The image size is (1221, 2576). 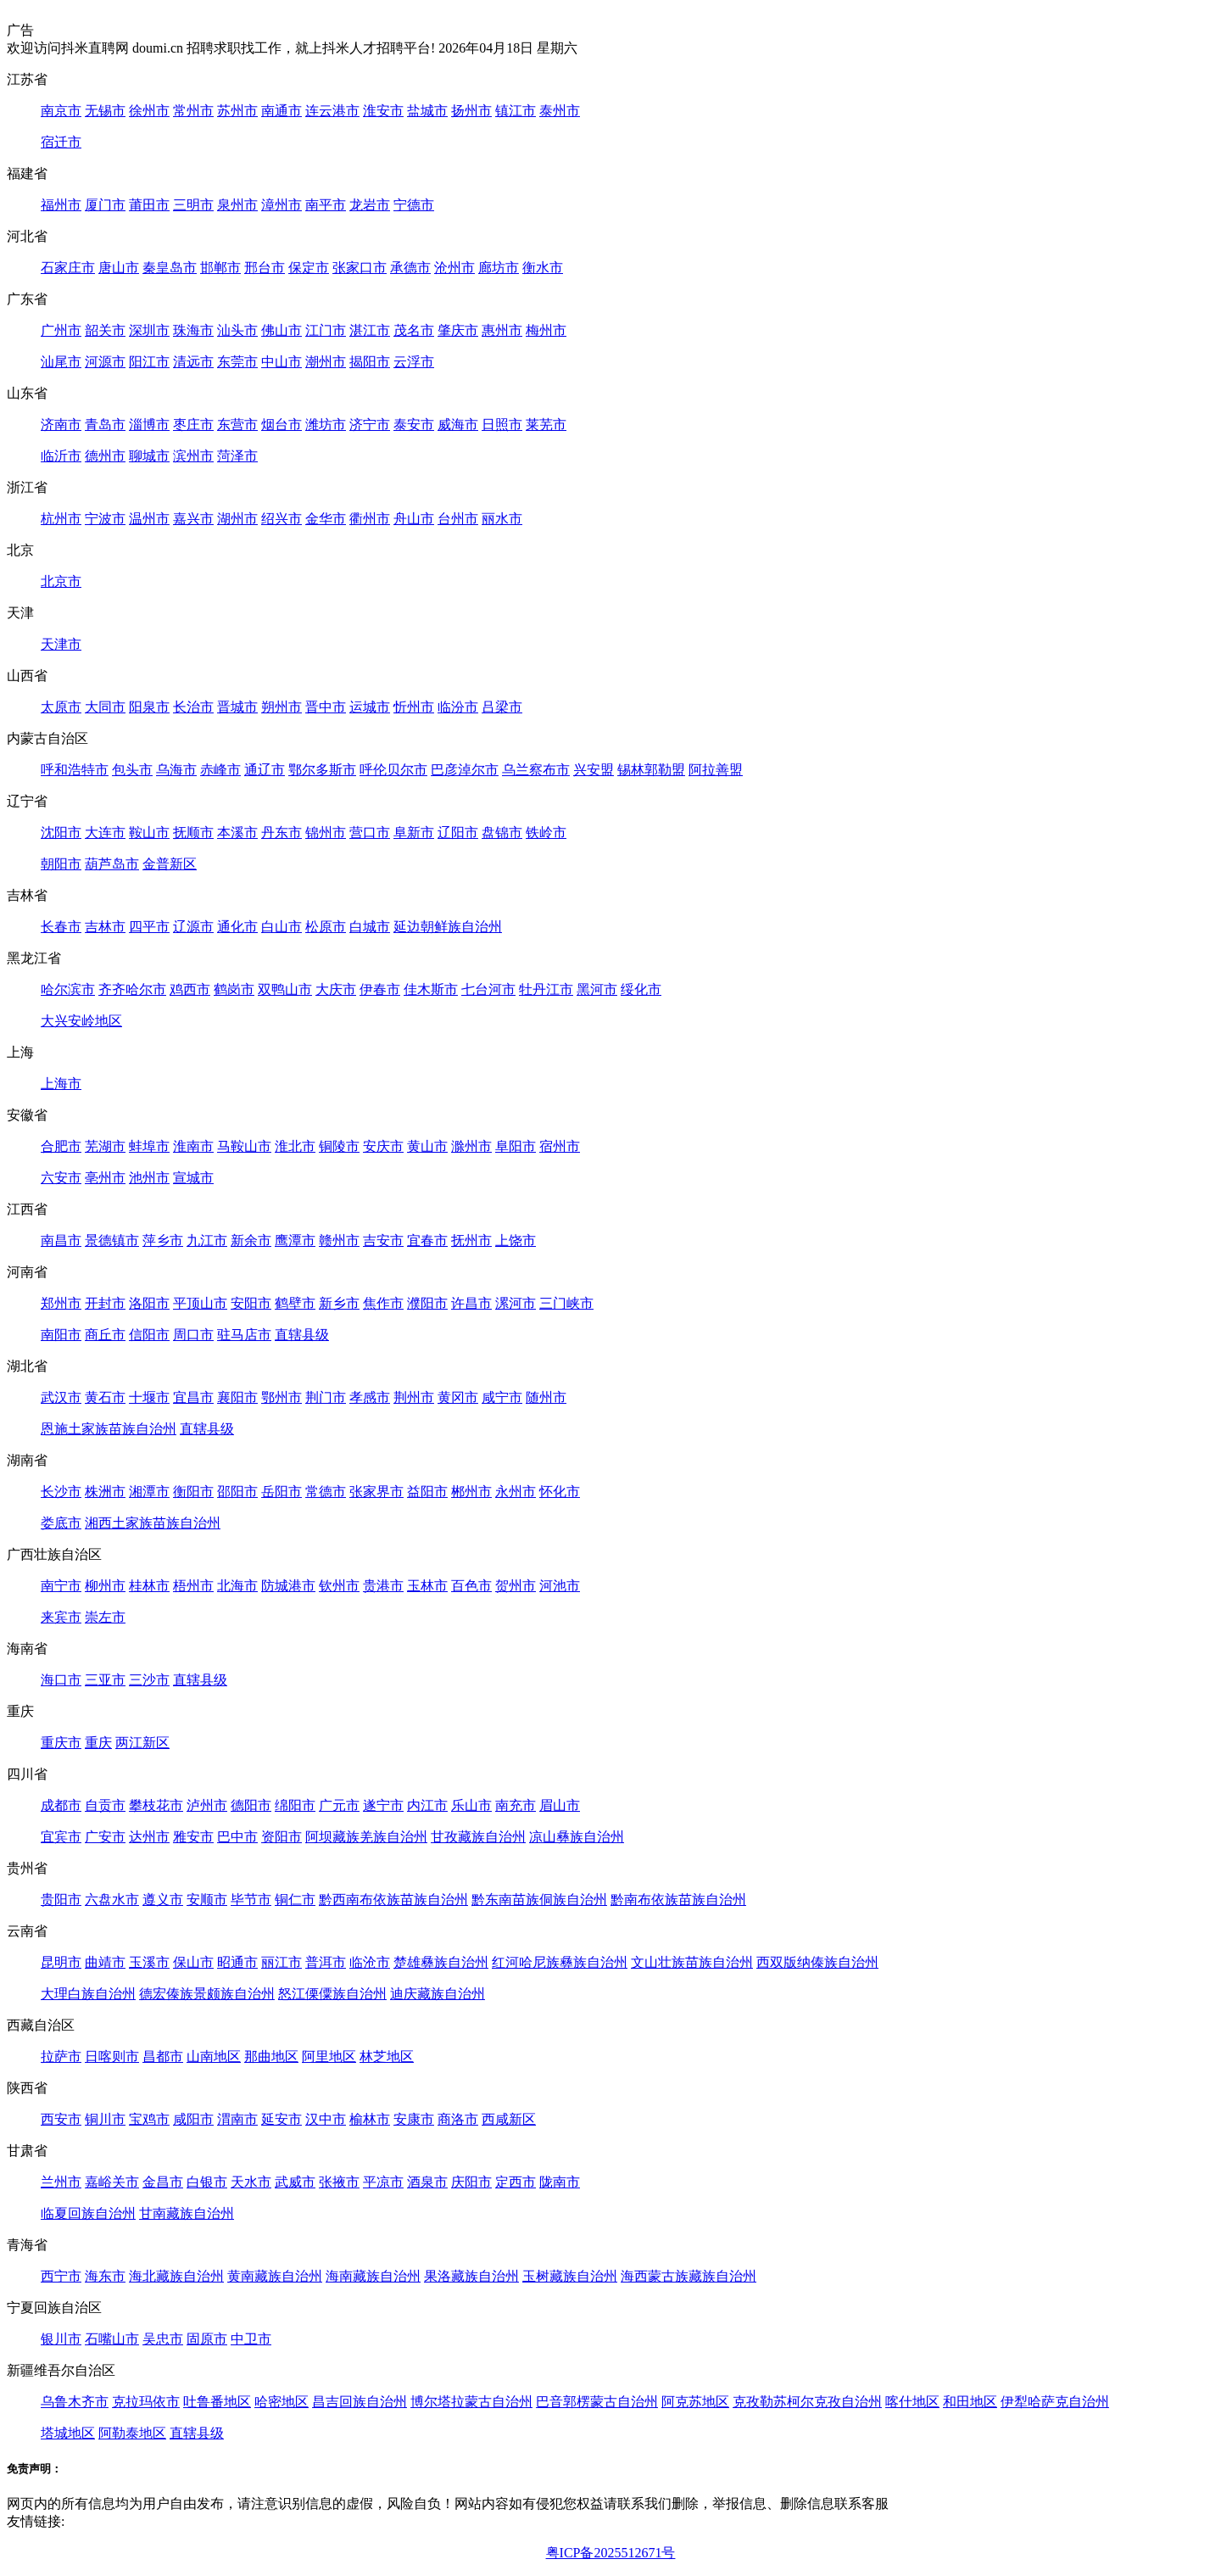 What do you see at coordinates (393, 1899) in the screenshot?
I see `黔西南布依族苗族自治州` at bounding box center [393, 1899].